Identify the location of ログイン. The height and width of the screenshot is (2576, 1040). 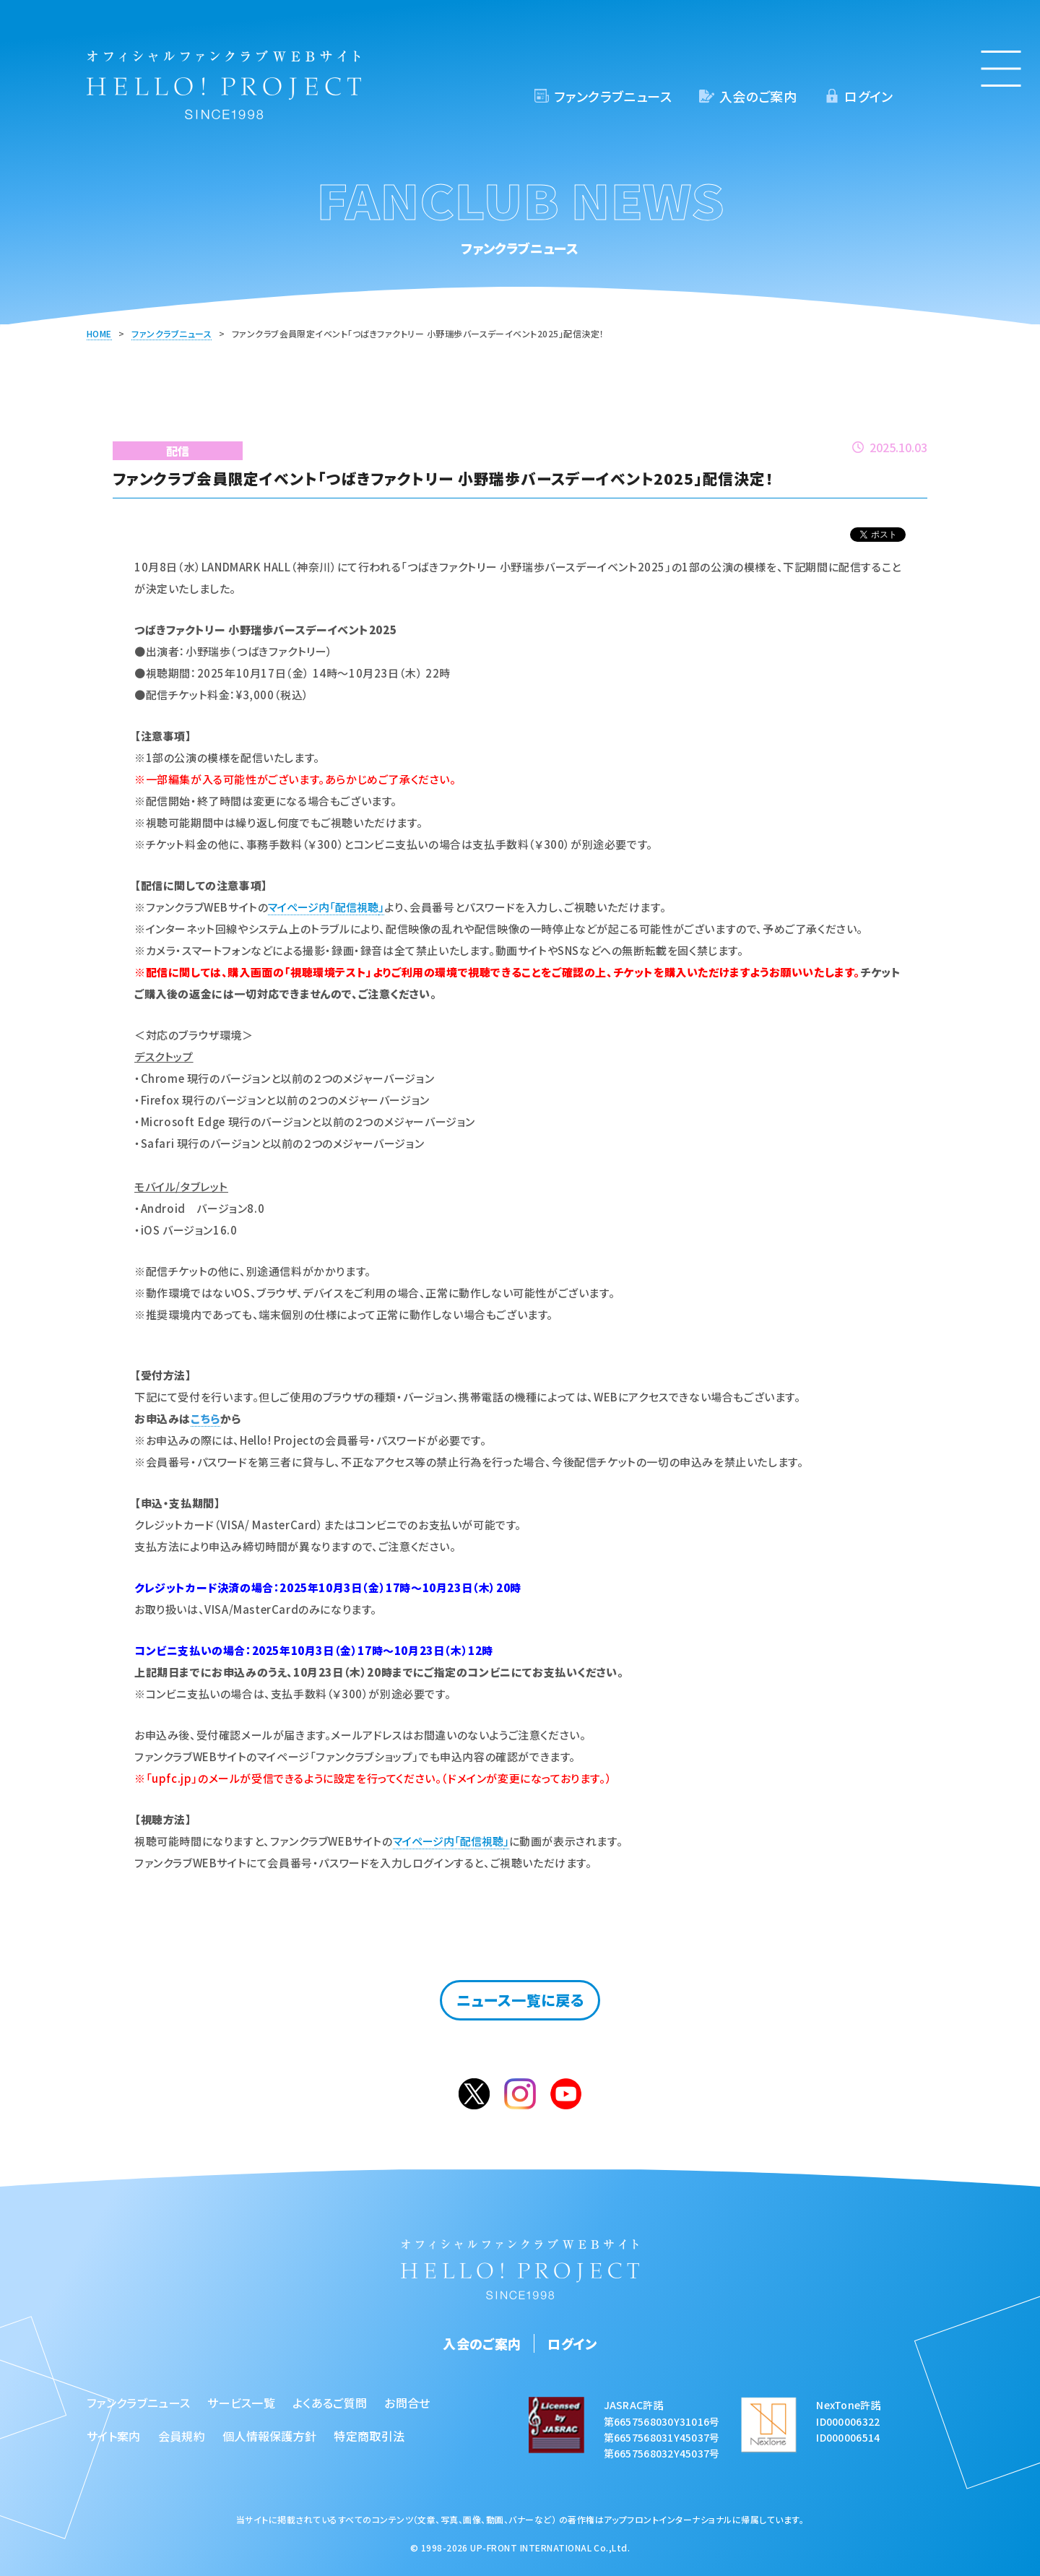
(868, 96).